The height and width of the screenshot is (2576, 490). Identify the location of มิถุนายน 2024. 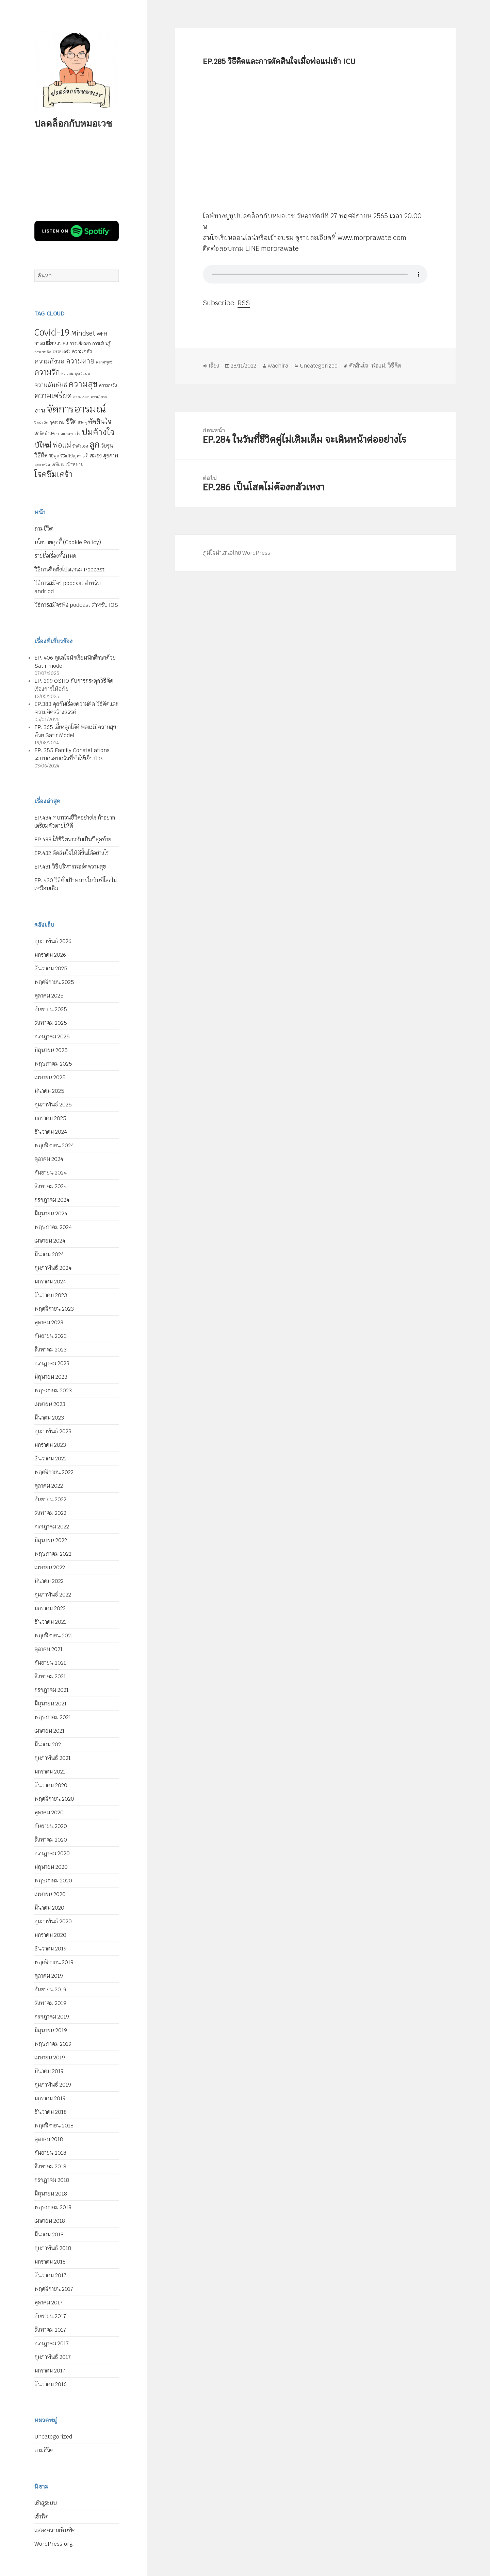
(50, 1213).